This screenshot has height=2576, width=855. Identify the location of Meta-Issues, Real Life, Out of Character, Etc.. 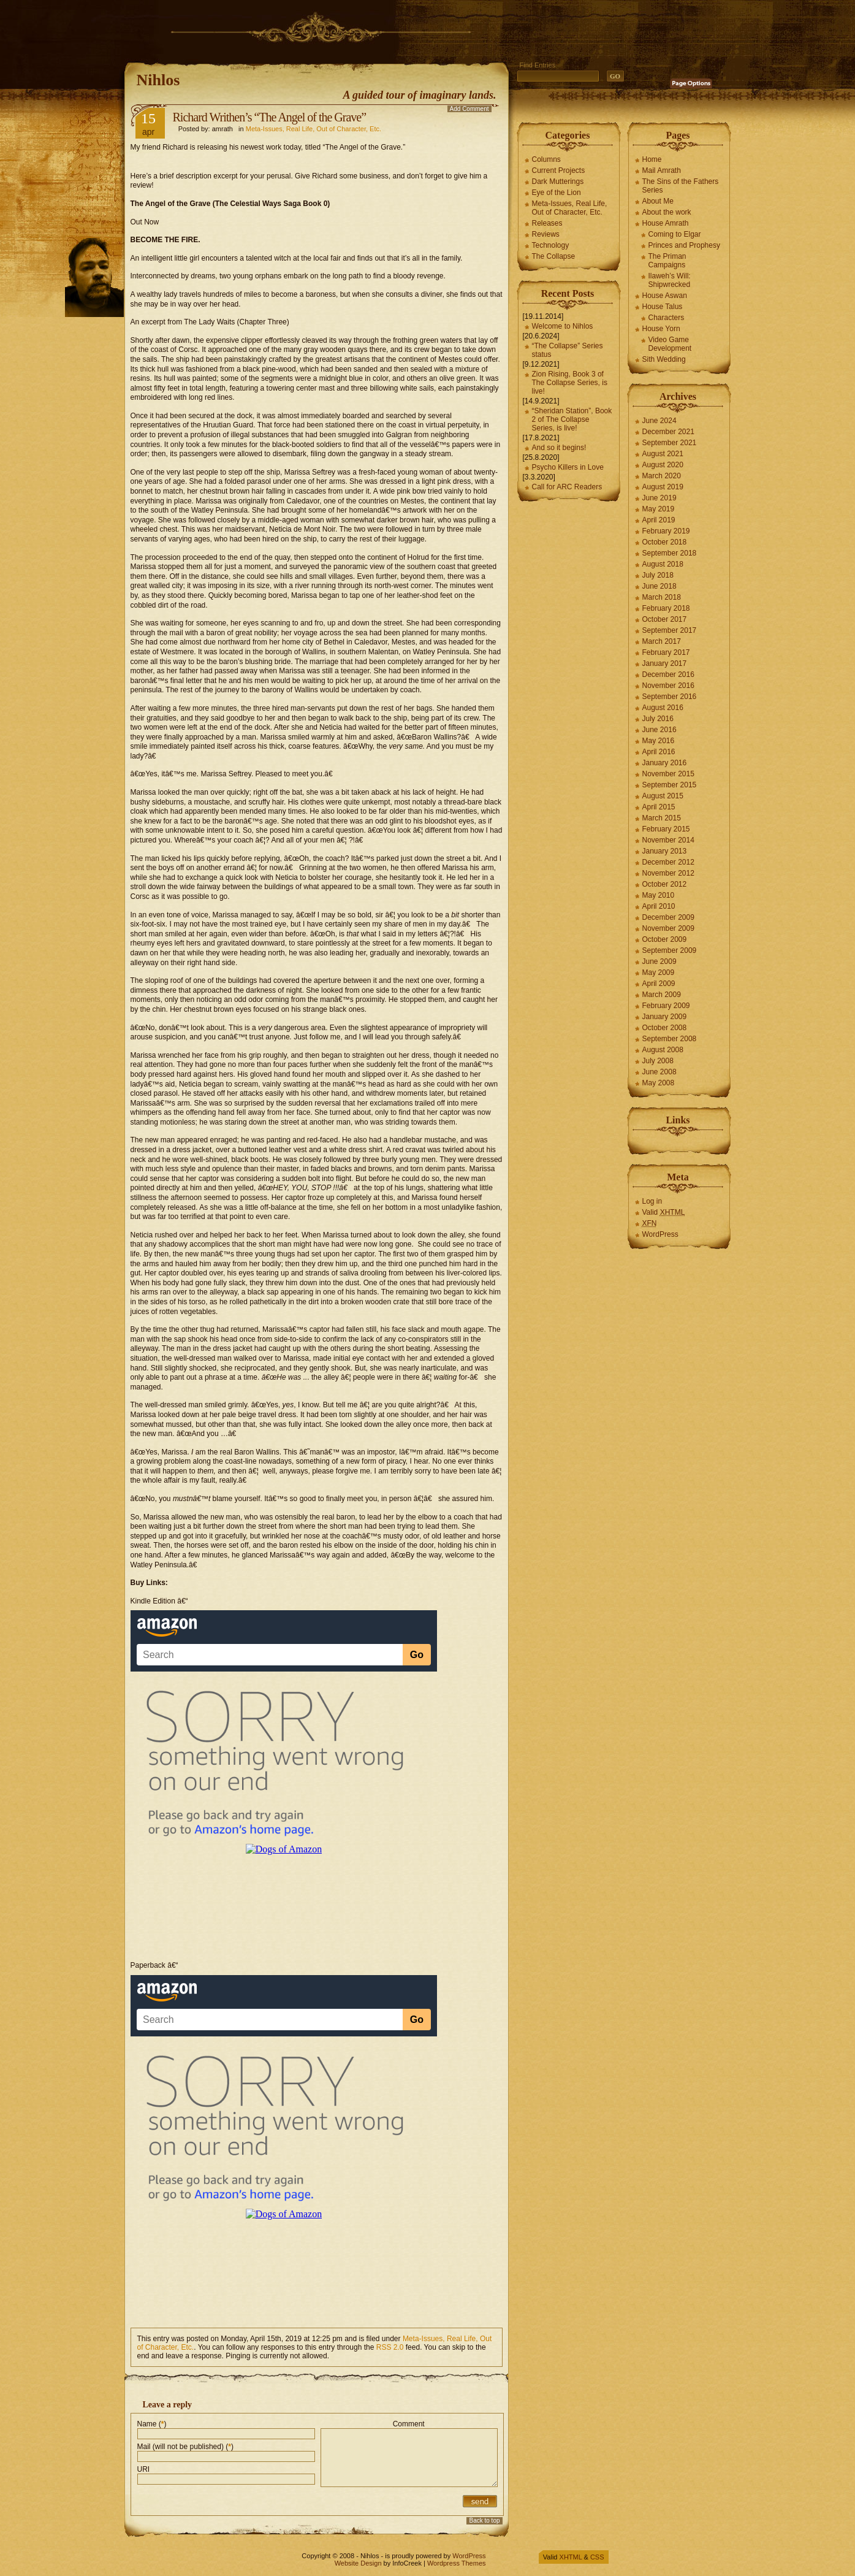
(313, 128).